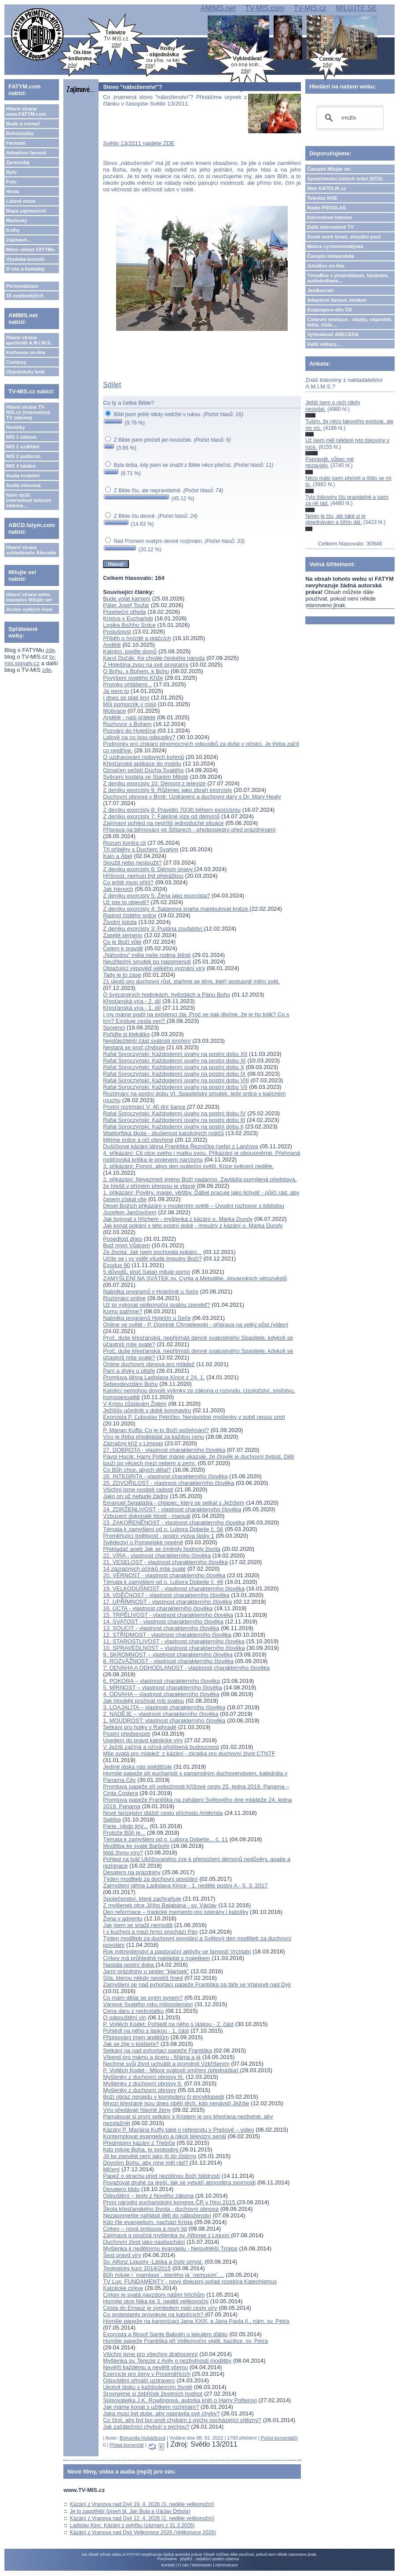  I want to click on Nabídka programů Hoješín u Seče, so click(146, 1318).